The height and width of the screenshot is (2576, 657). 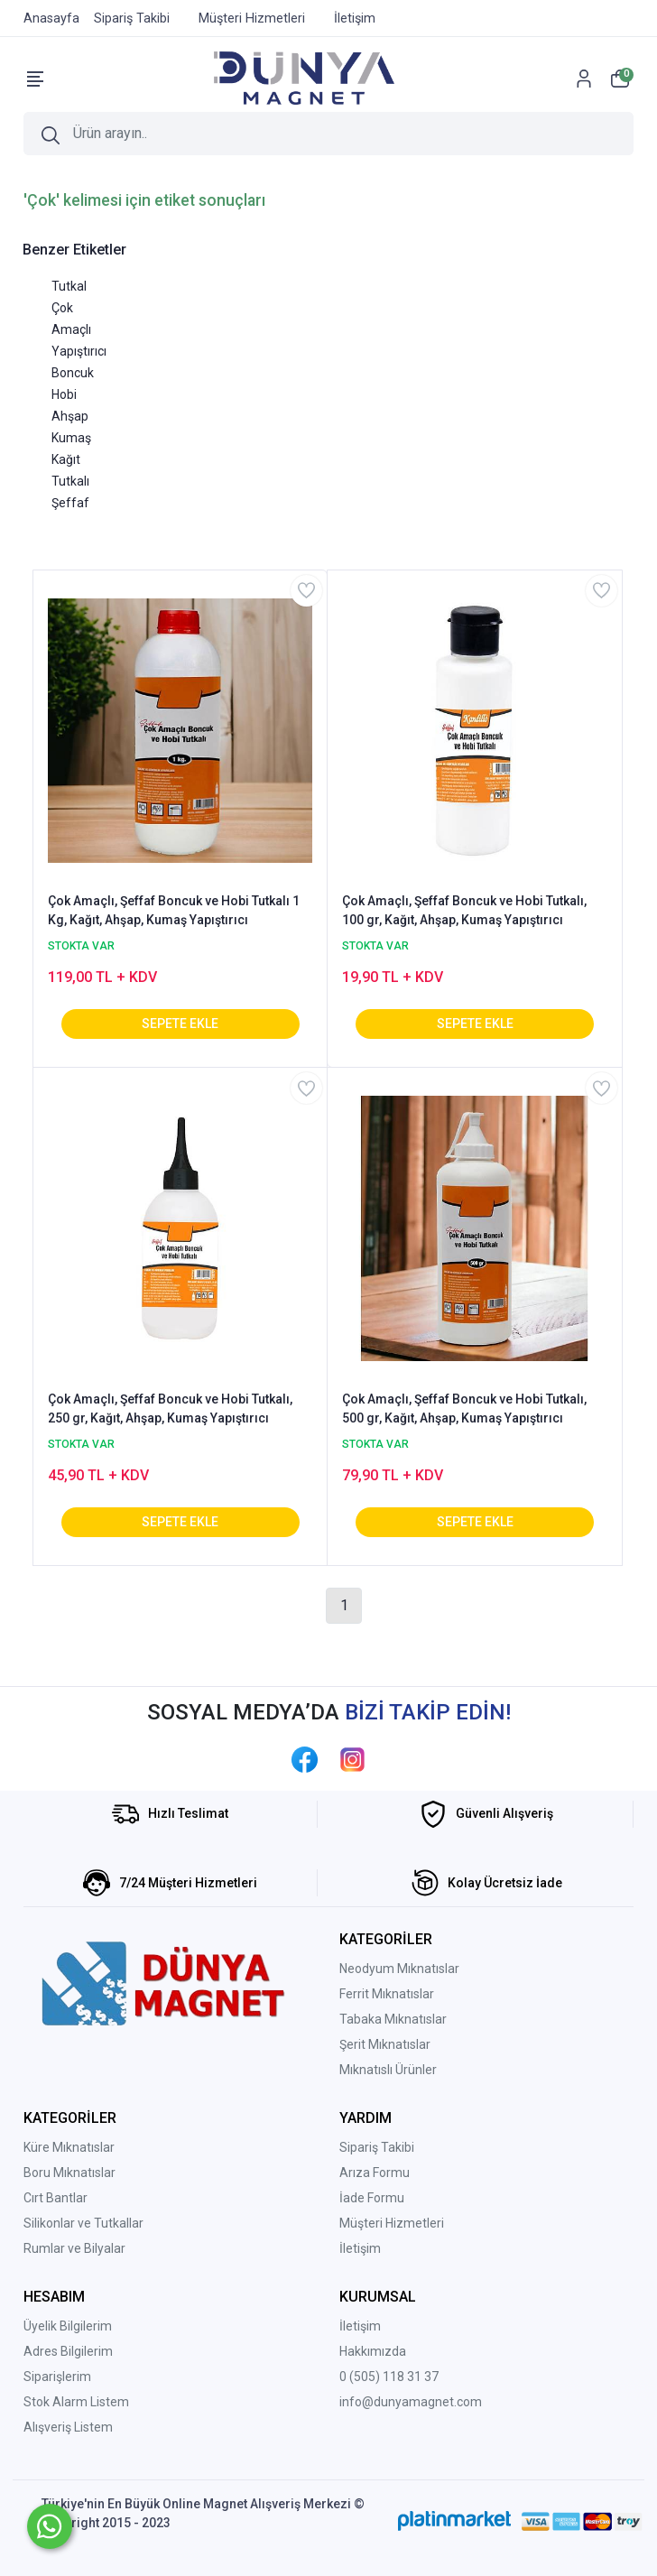 I want to click on Hobi, so click(x=64, y=394).